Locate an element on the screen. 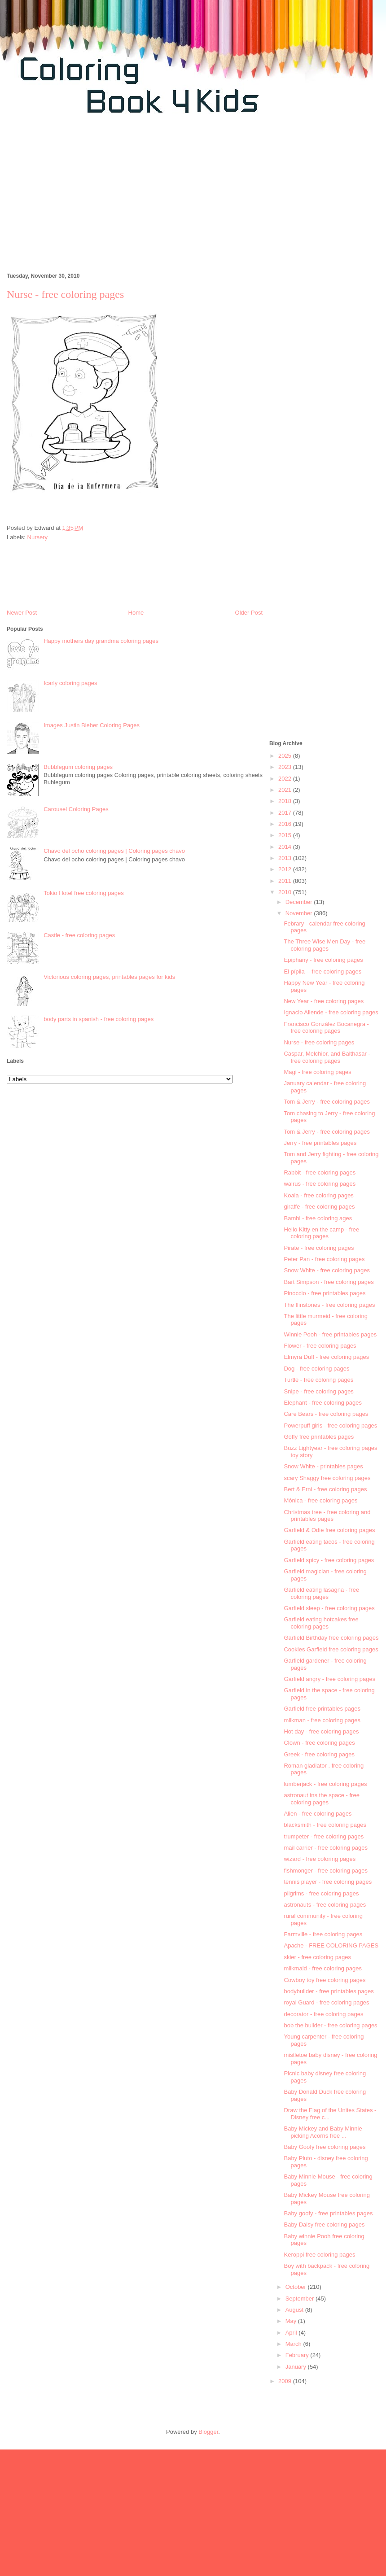 The width and height of the screenshot is (386, 2576). Bart Simpson - free coloring pages is located at coordinates (328, 1282).